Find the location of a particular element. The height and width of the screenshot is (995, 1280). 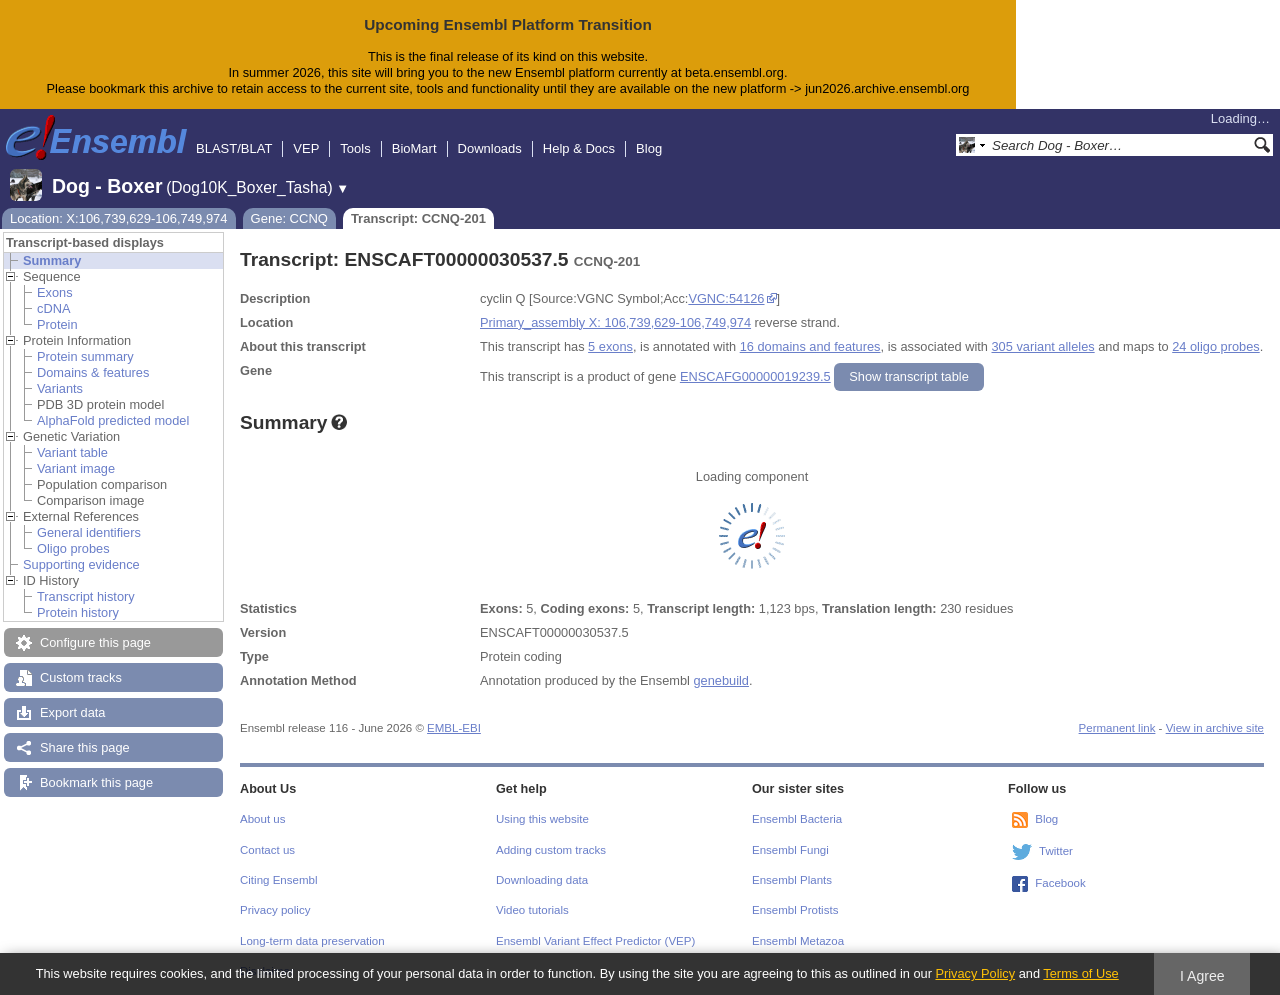

General identifiers is located at coordinates (89, 532).